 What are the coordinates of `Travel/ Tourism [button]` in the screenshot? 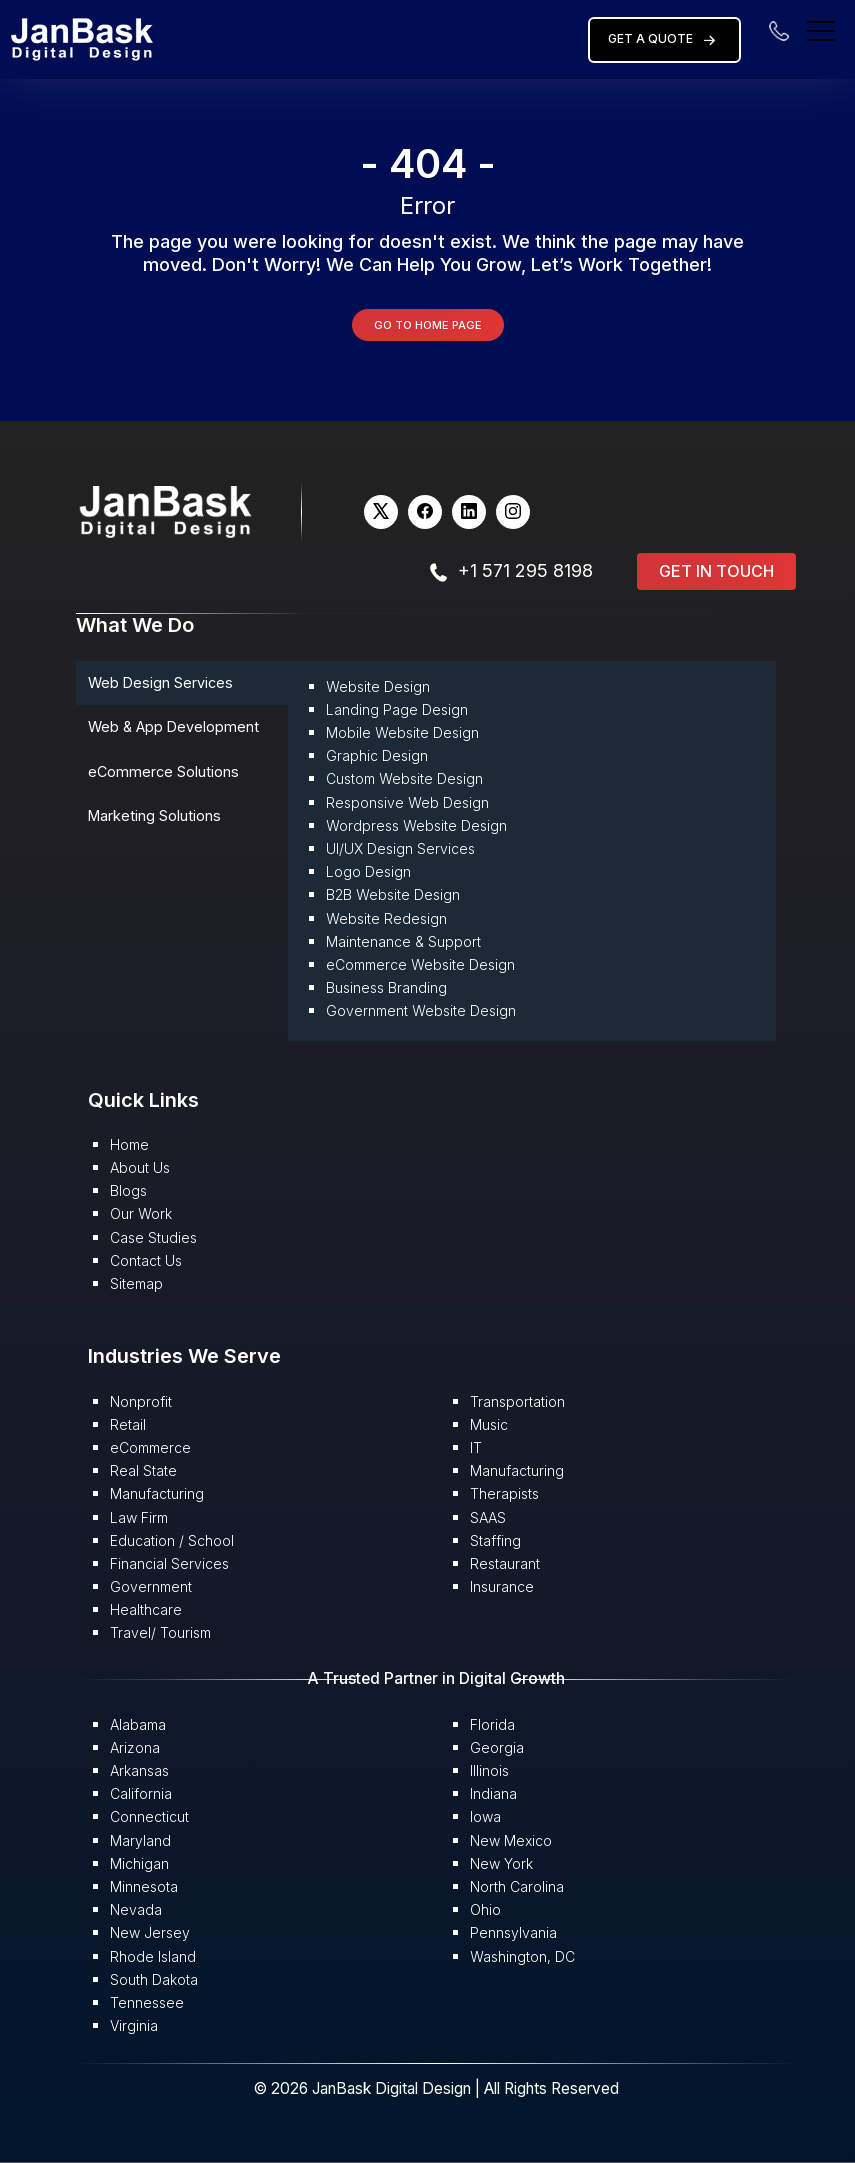 It's located at (160, 1632).